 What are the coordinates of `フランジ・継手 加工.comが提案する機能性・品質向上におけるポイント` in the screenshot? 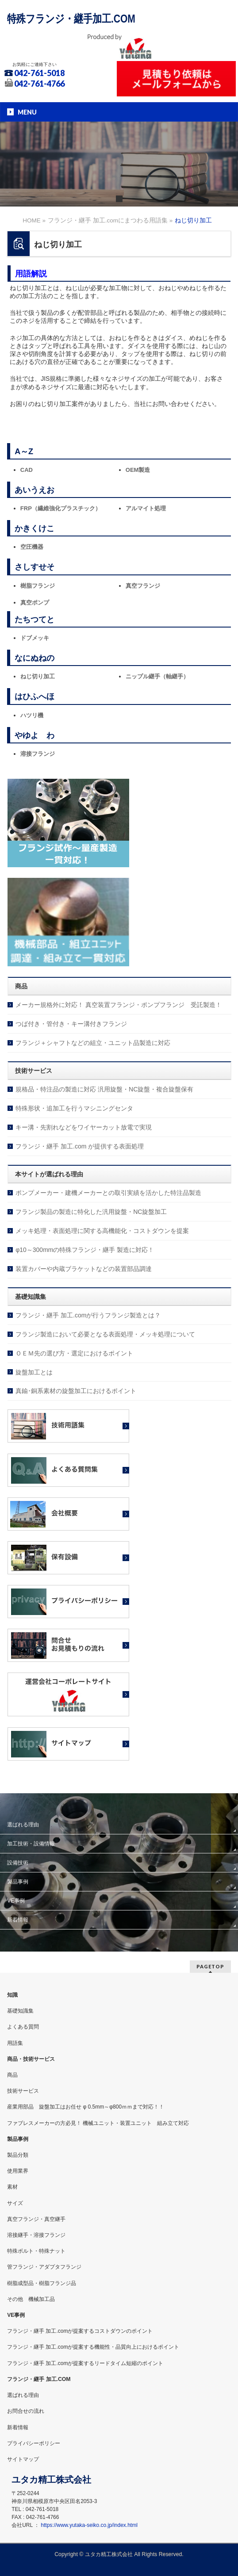 It's located at (93, 2347).